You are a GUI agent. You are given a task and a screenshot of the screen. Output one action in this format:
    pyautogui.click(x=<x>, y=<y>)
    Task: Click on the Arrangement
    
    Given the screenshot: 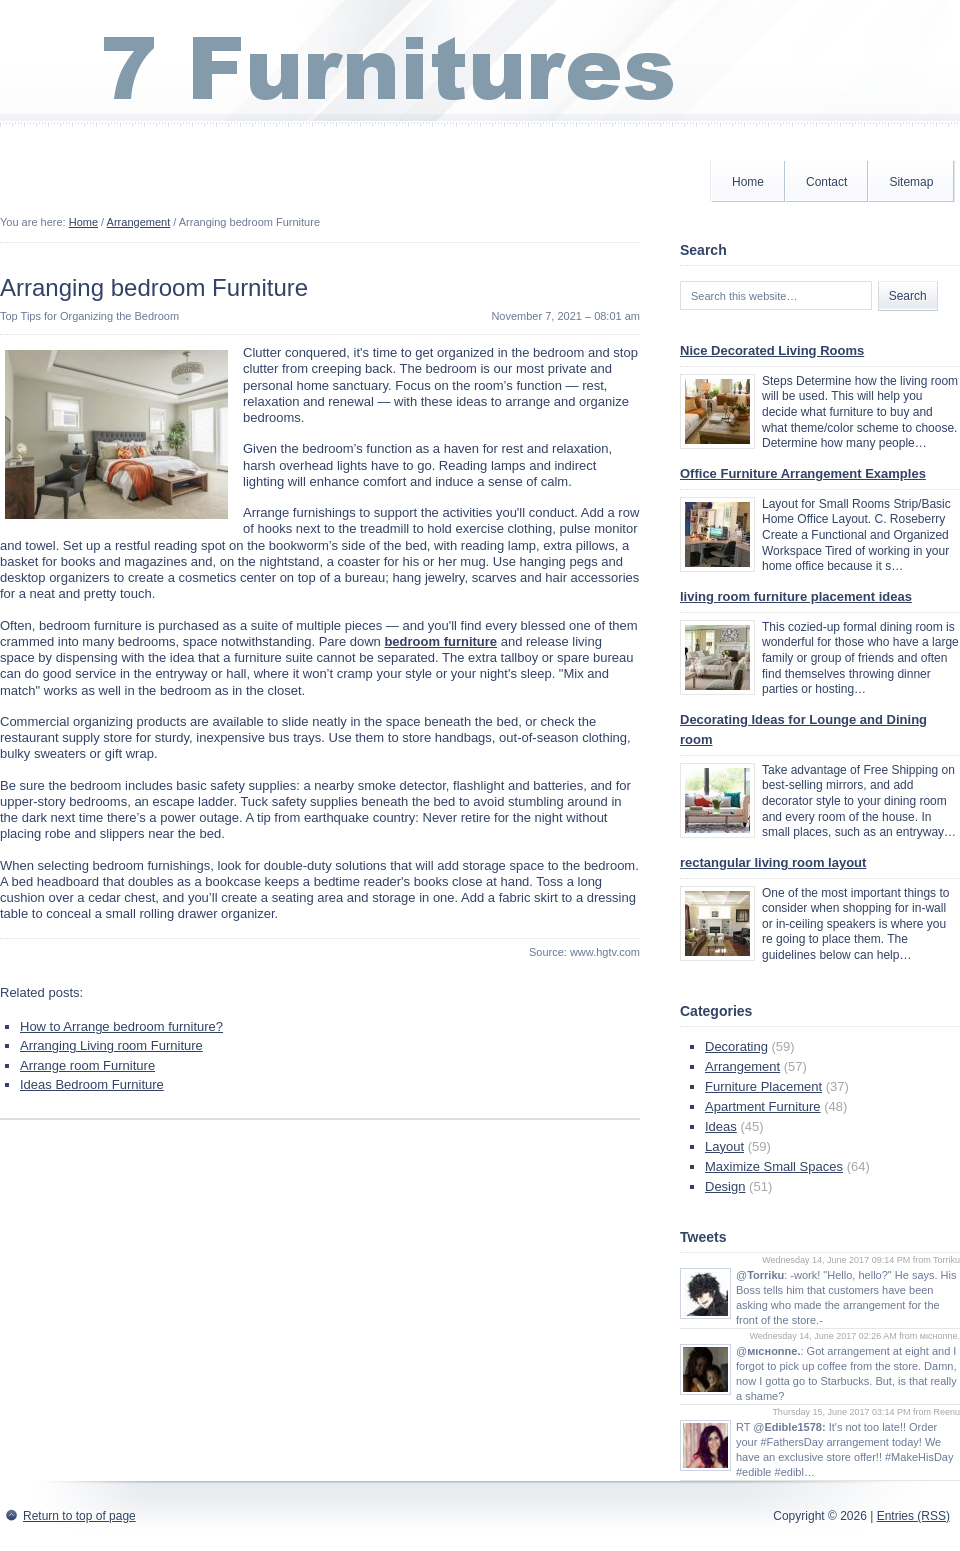 What is the action you would take?
    pyautogui.click(x=139, y=222)
    